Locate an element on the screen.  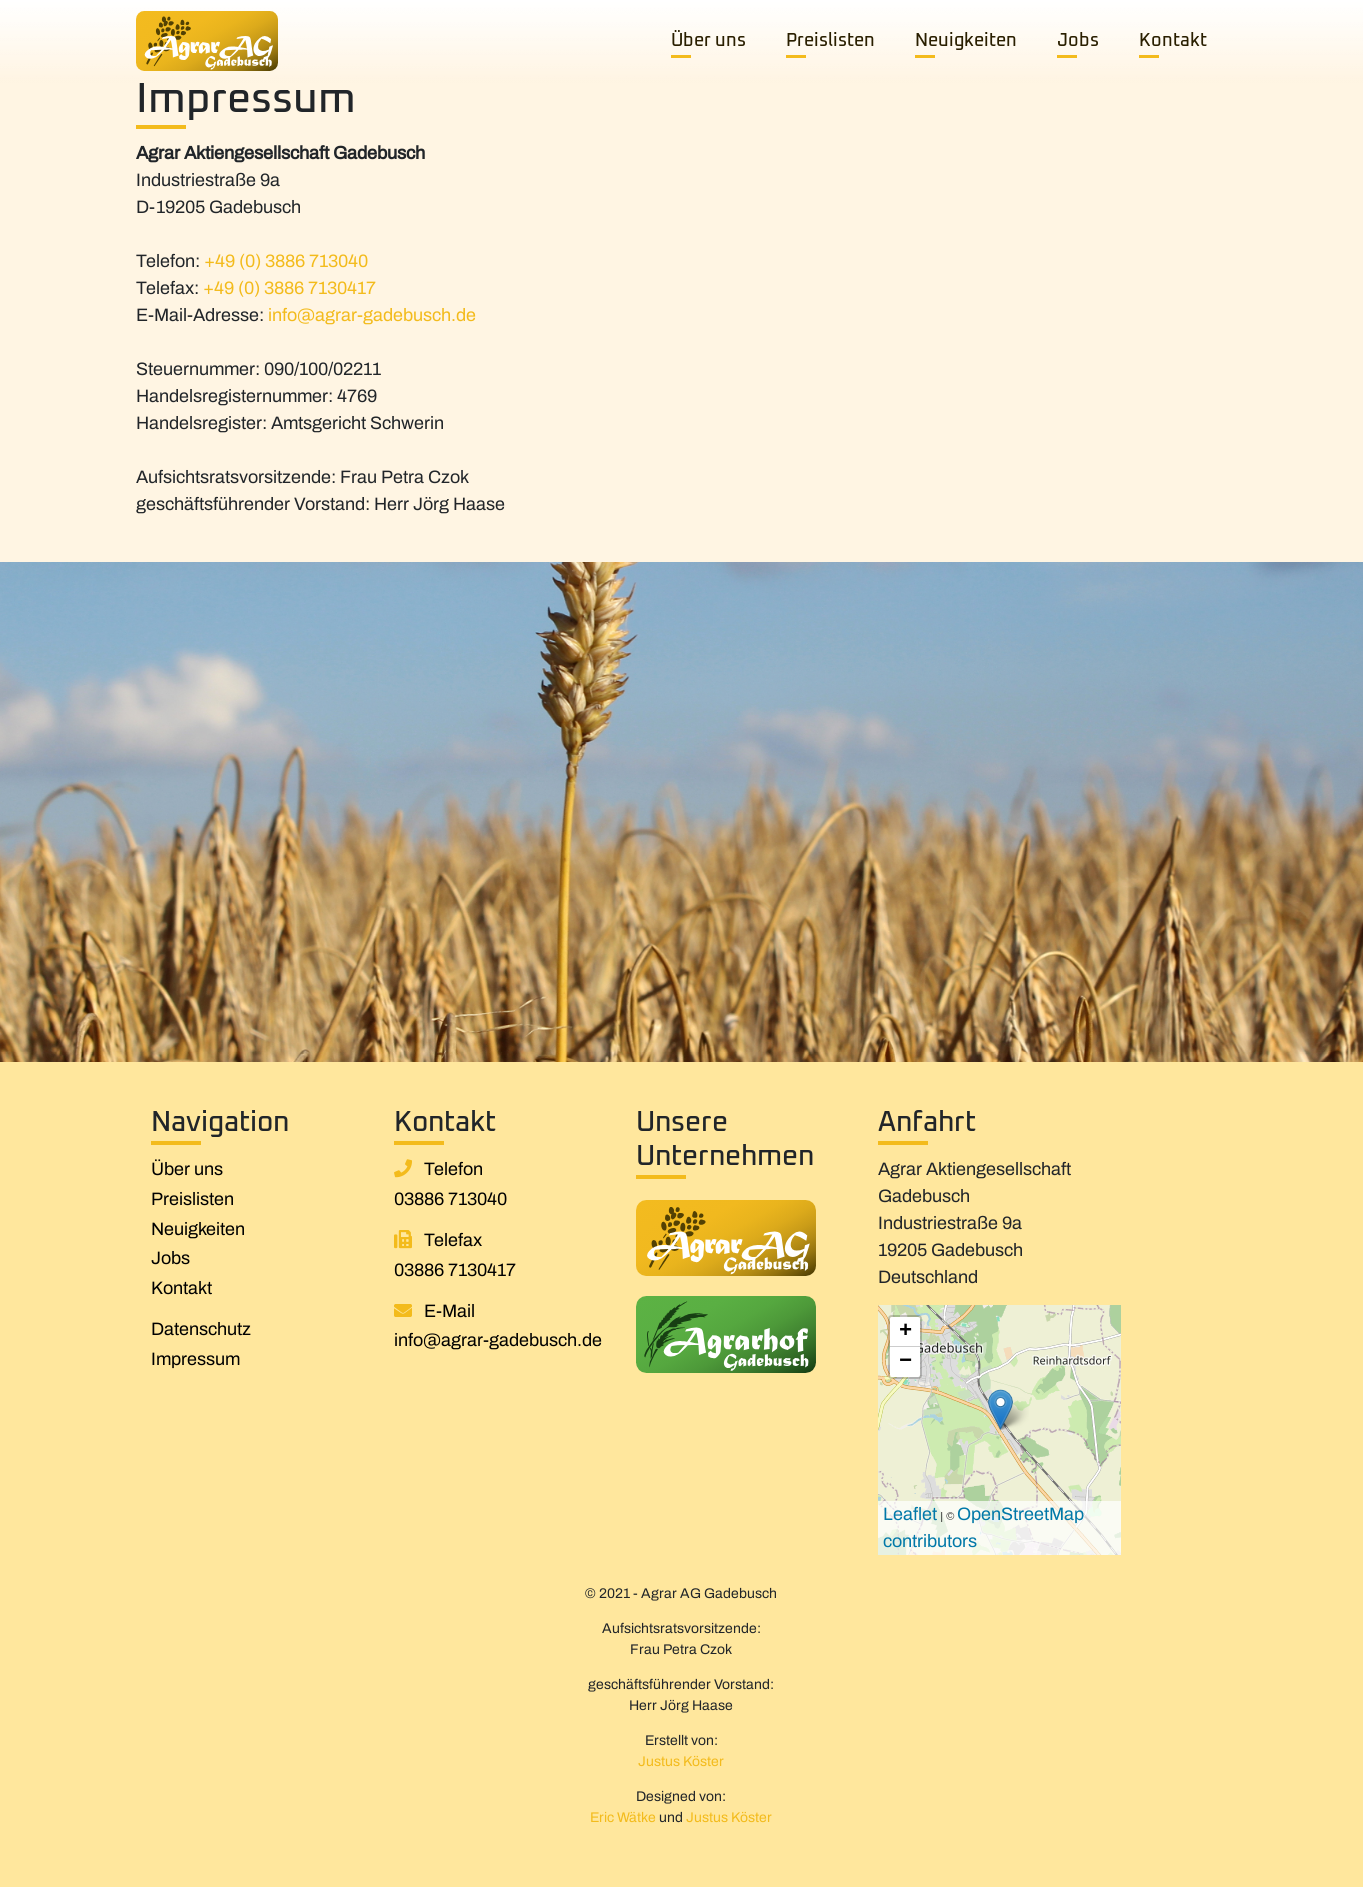
Über uns is located at coordinates (708, 41).